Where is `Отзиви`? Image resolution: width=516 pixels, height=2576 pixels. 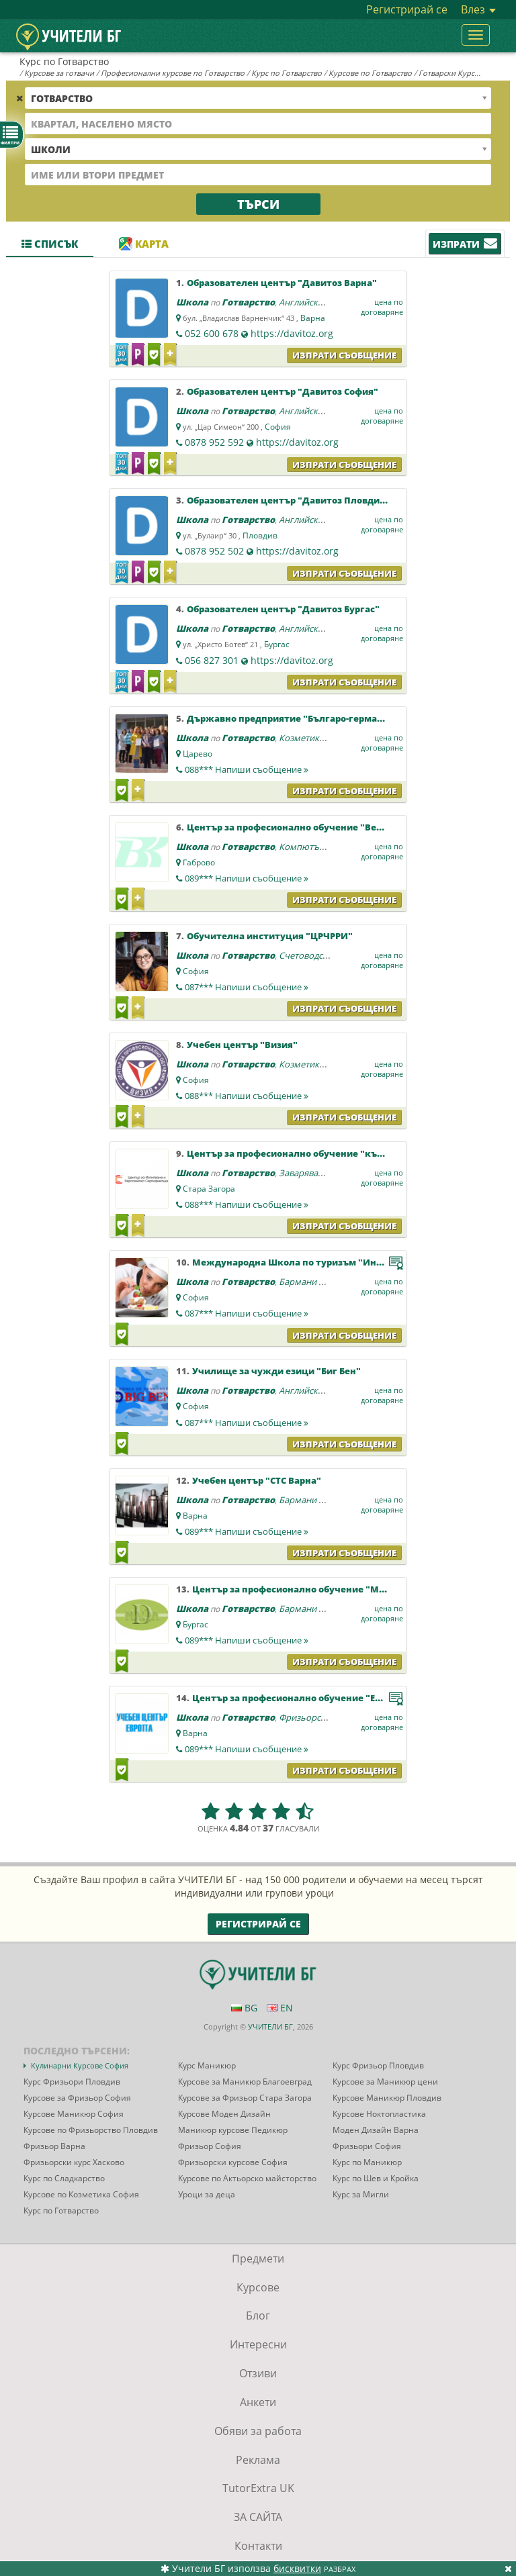 Отзиви is located at coordinates (258, 2373).